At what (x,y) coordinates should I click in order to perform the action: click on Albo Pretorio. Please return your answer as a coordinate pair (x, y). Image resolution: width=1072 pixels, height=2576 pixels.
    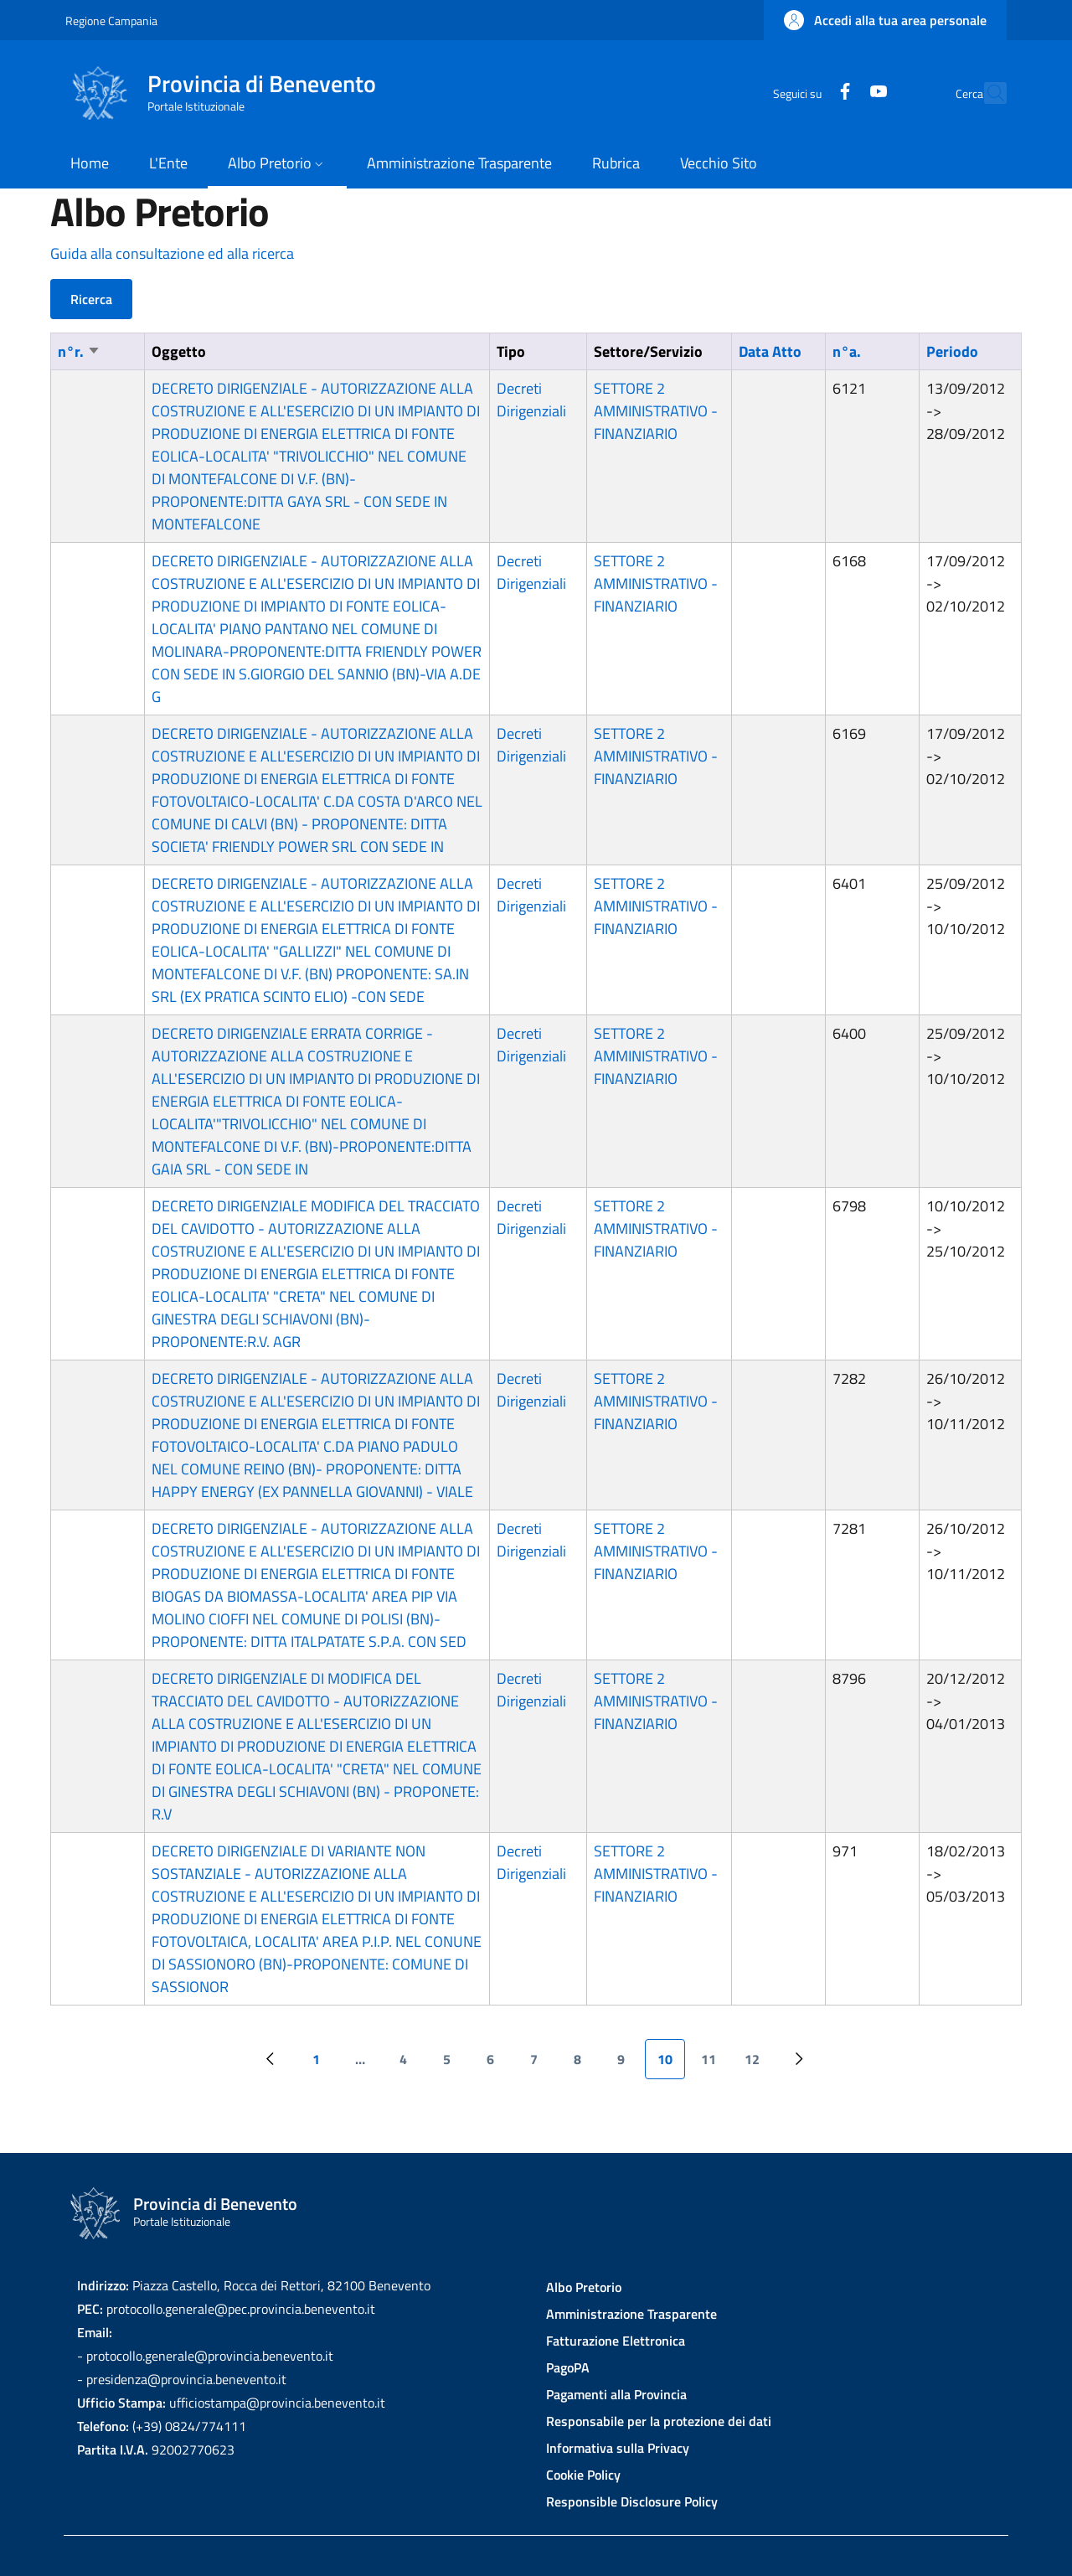
    Looking at the image, I should click on (583, 2287).